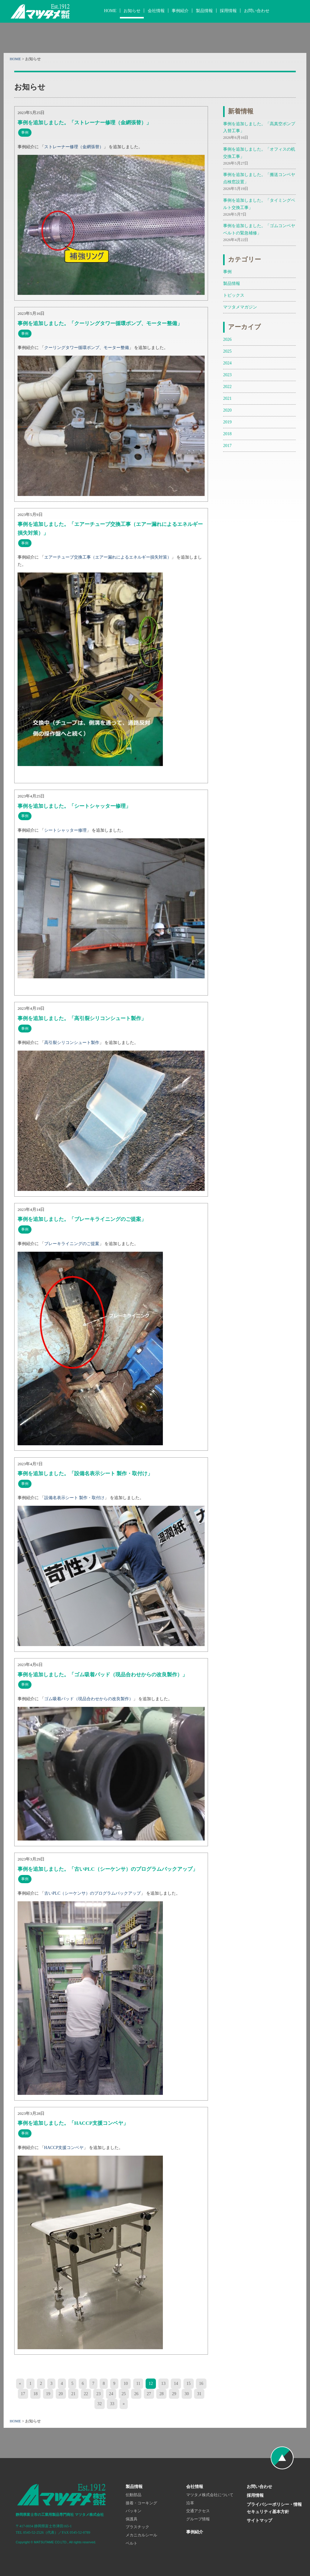  I want to click on マツタメマガジン, so click(240, 307).